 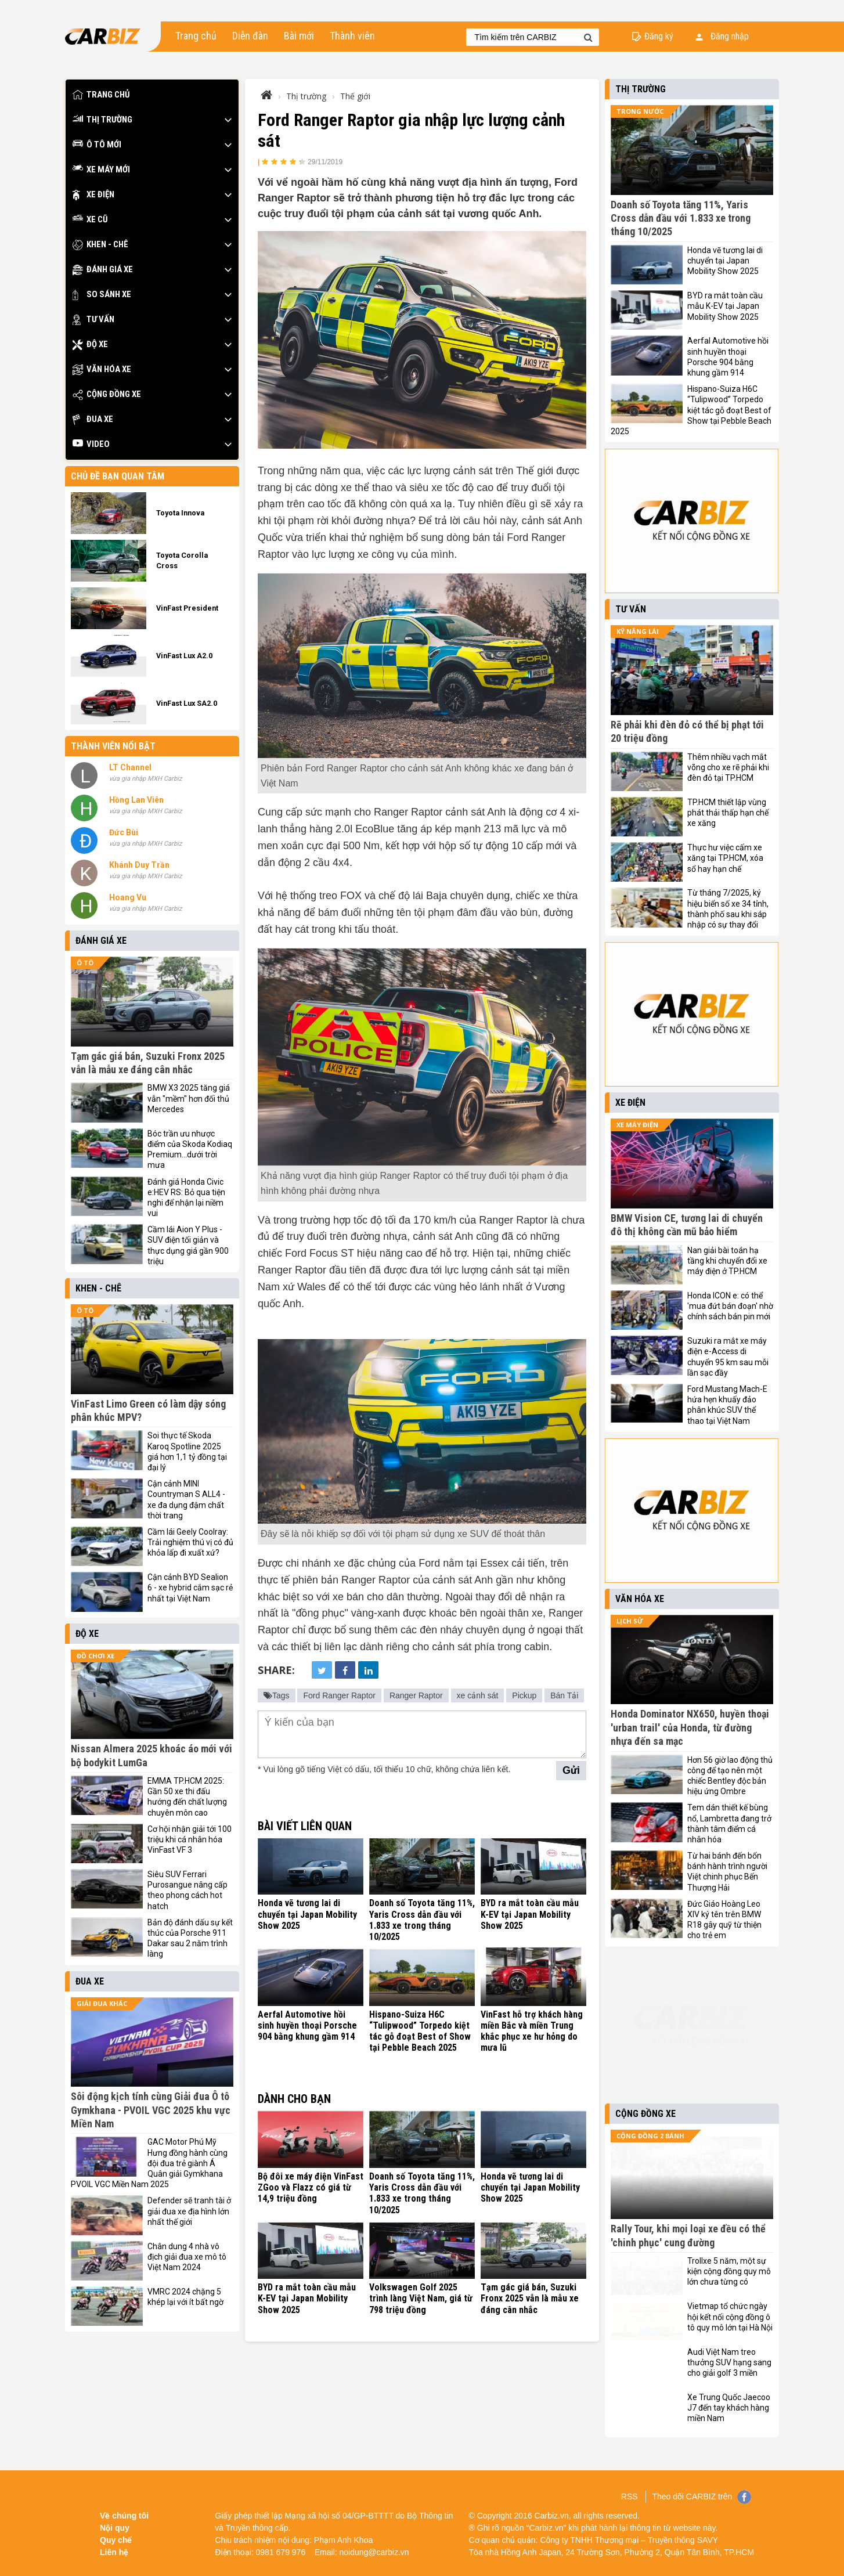 I want to click on Thêm nhiều vạch mắt võng cho xe rẽ phải khi đèn đỏ tại TP.HCM, so click(x=728, y=767).